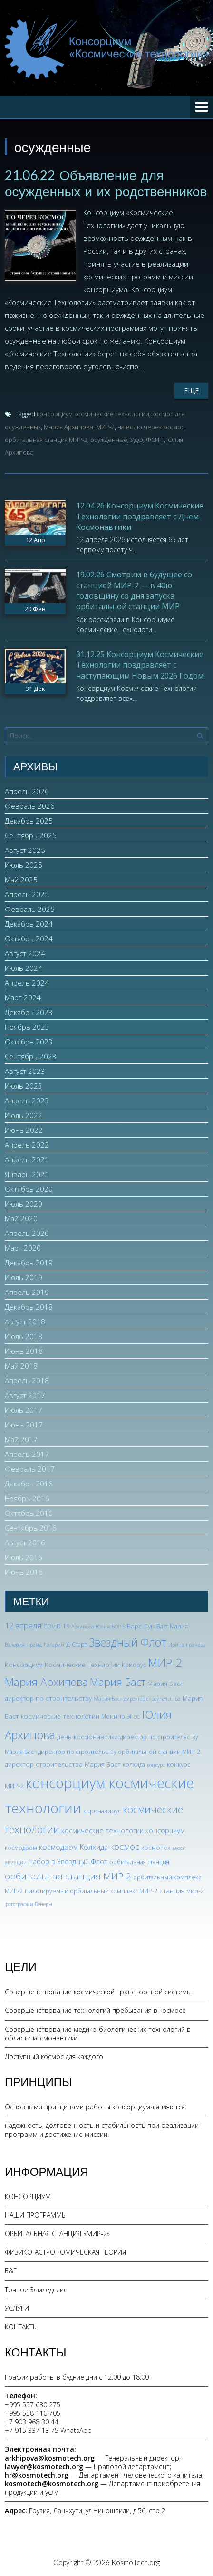 This screenshot has height=2576, width=213. I want to click on Июнь 2018, so click(24, 1351).